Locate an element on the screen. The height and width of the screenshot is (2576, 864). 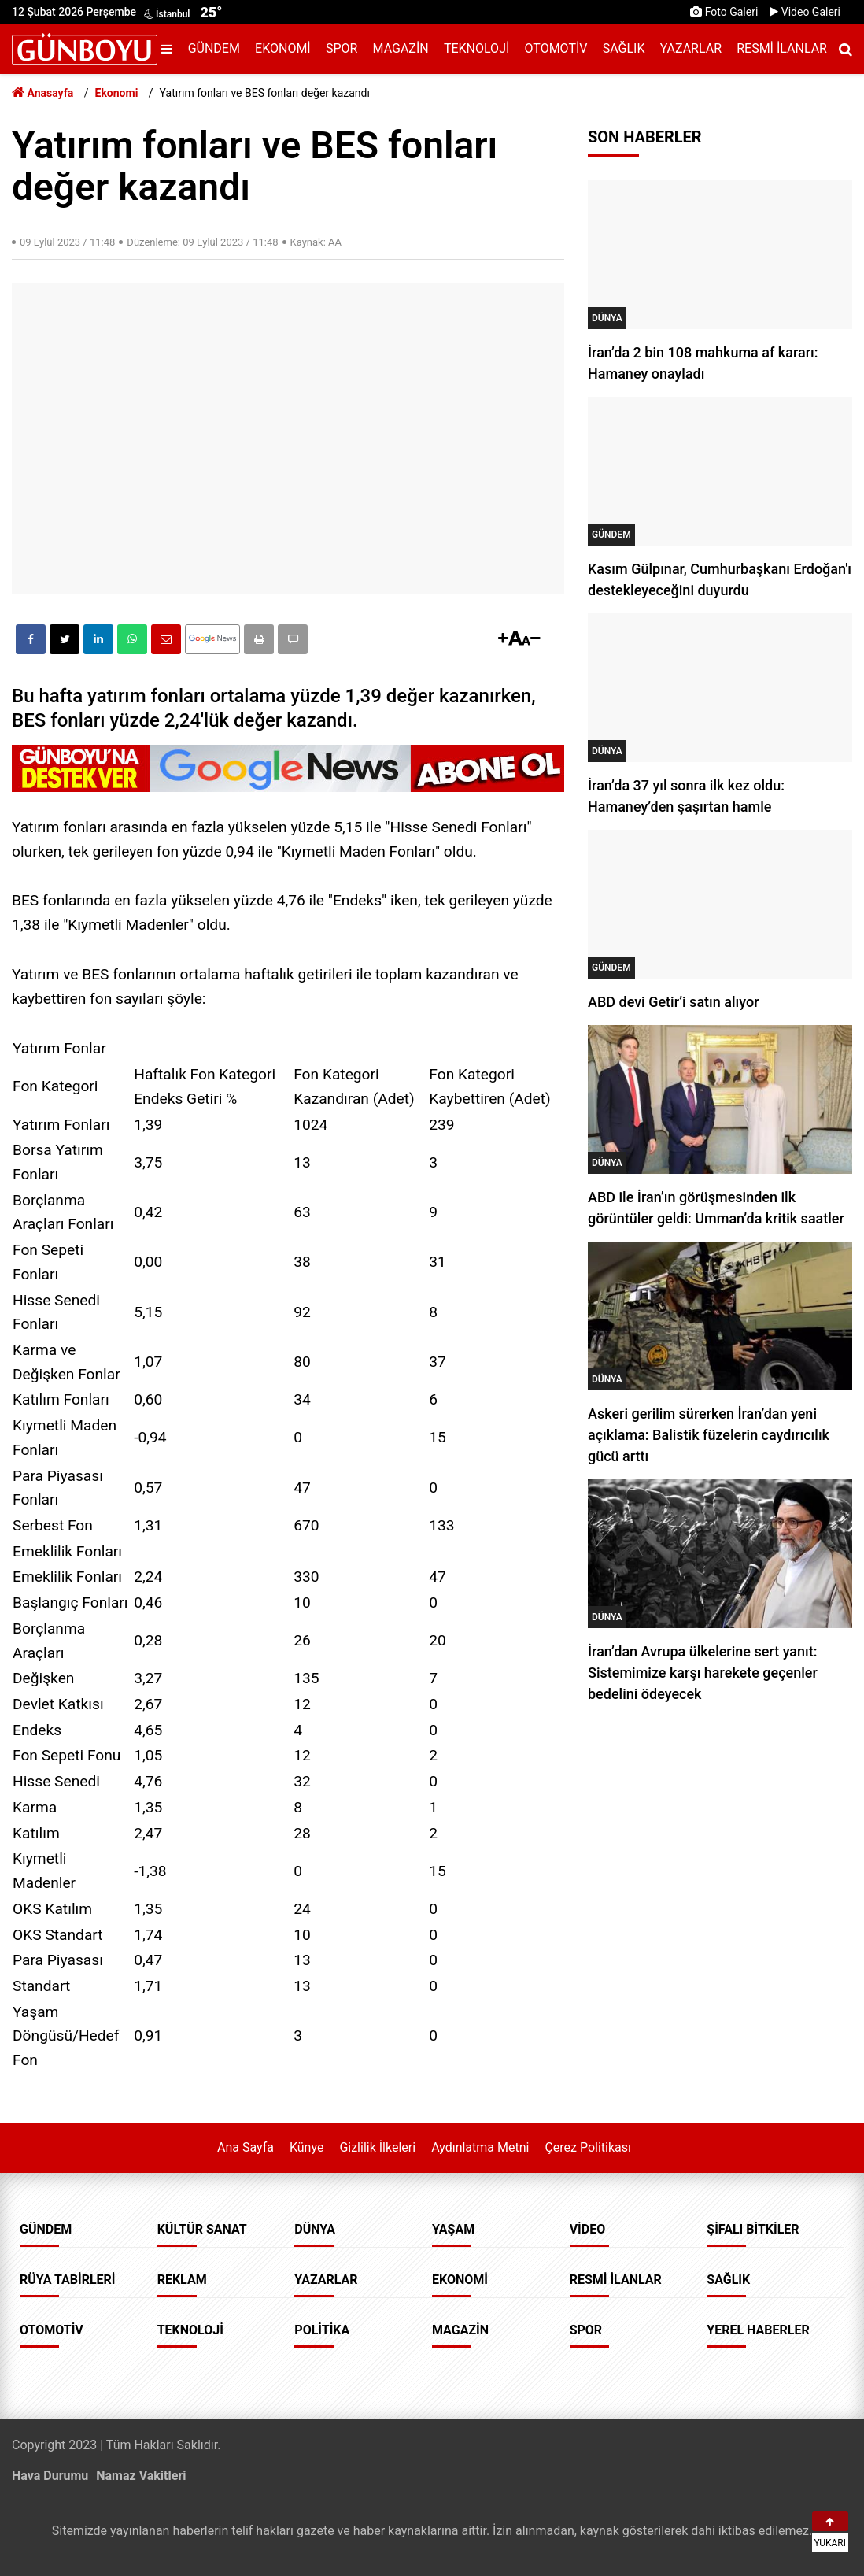
Teknoloji is located at coordinates (476, 48).